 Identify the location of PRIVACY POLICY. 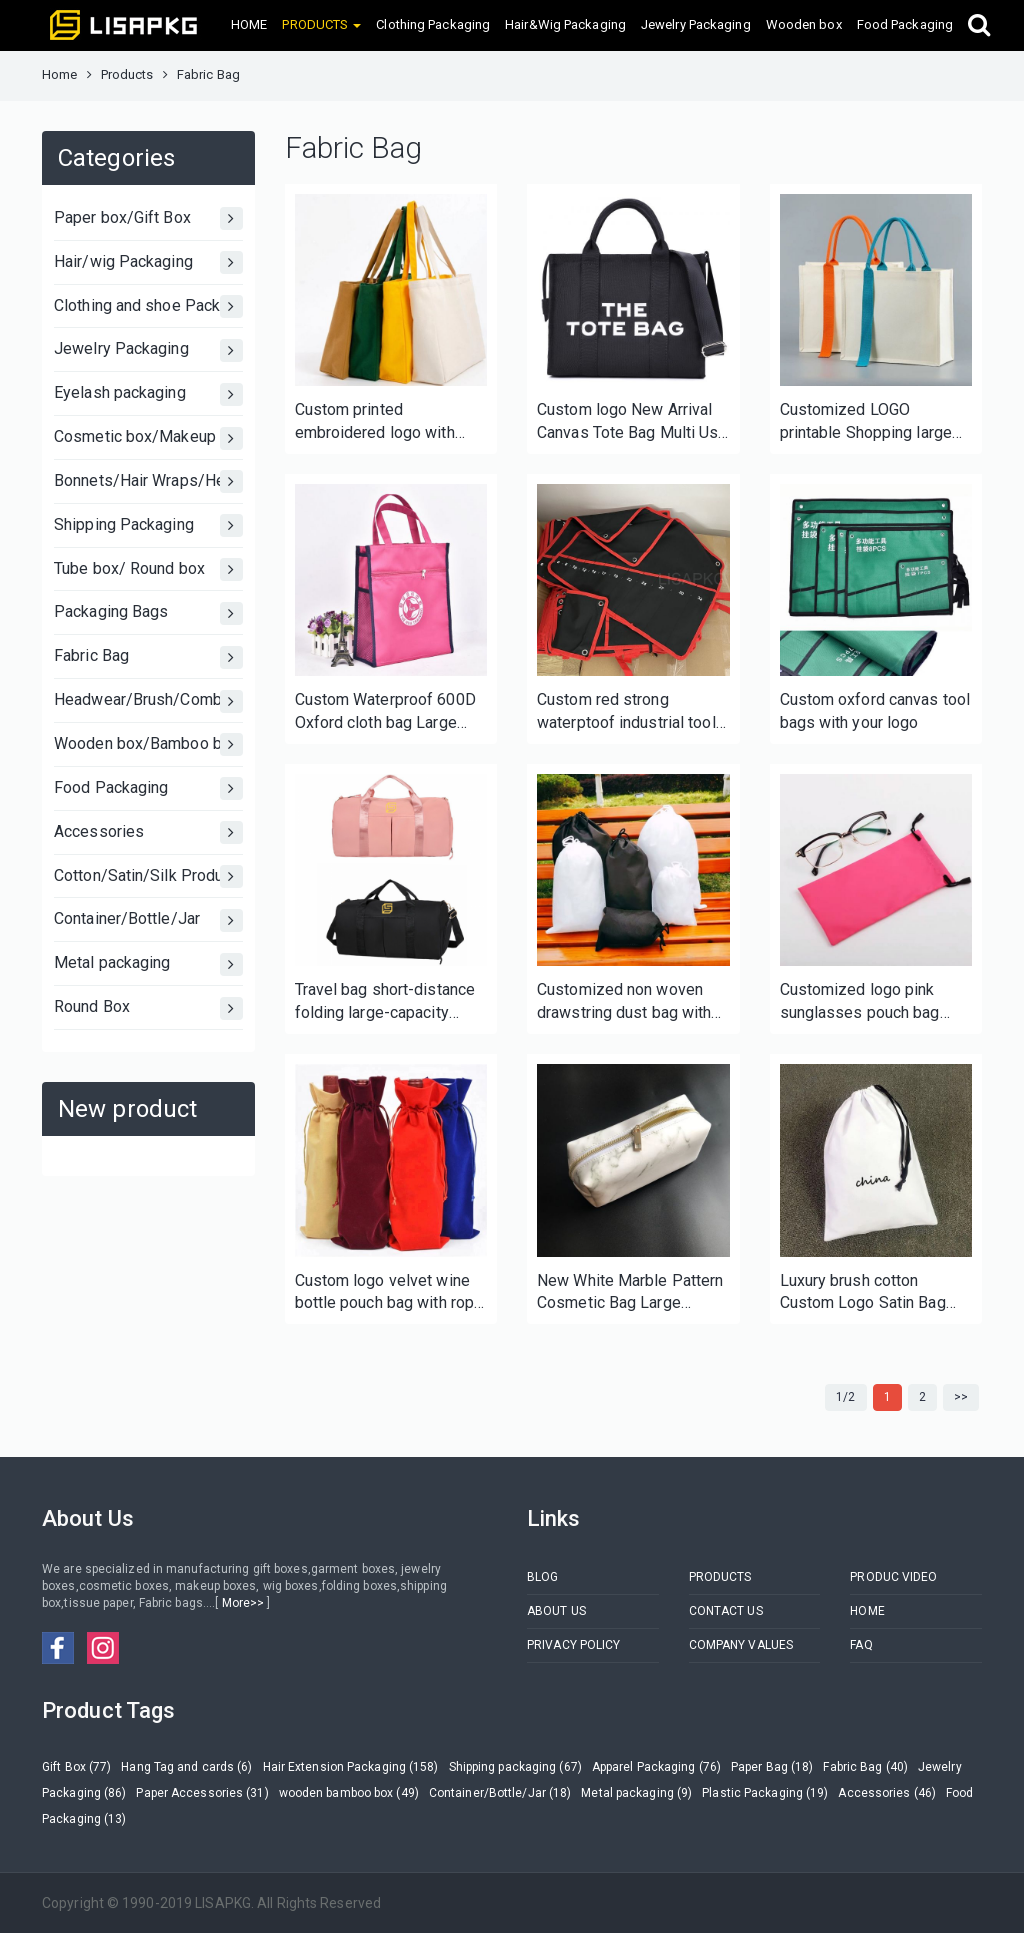
(573, 1645).